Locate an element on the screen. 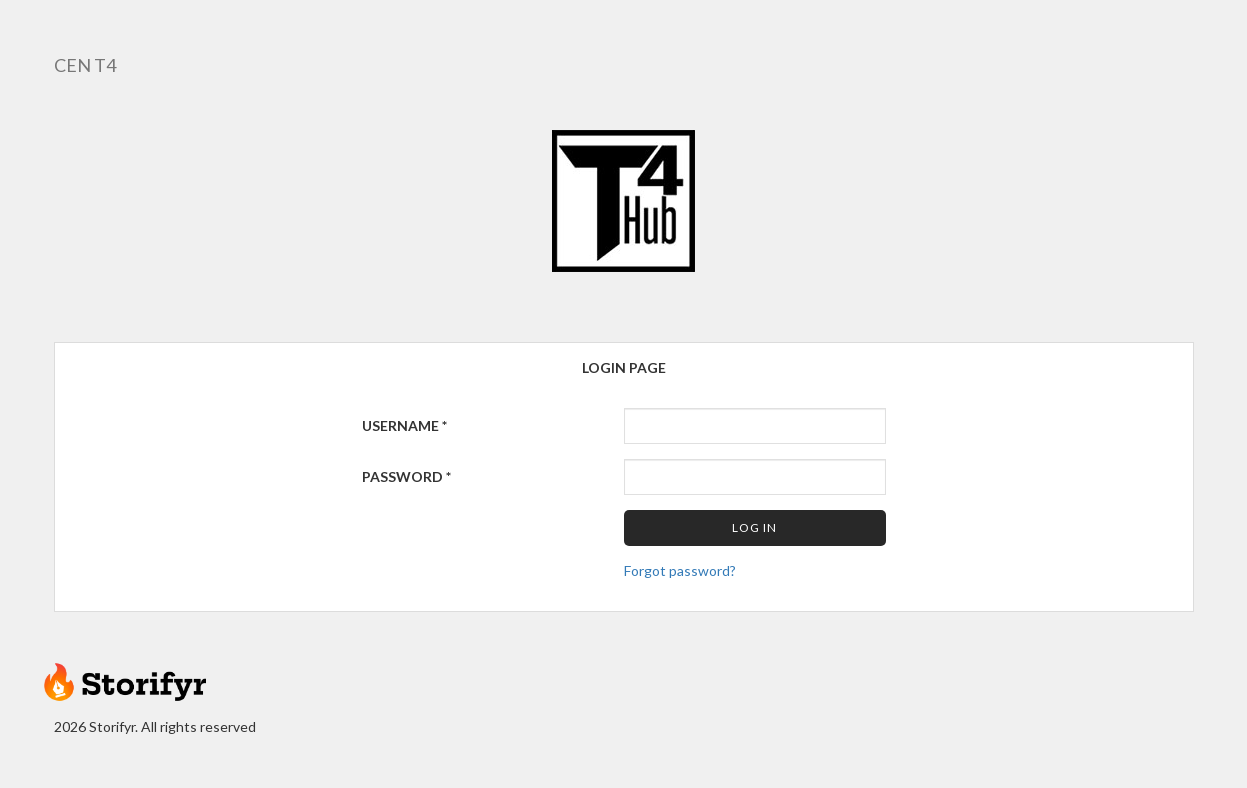  Password is located at coordinates (406, 476).